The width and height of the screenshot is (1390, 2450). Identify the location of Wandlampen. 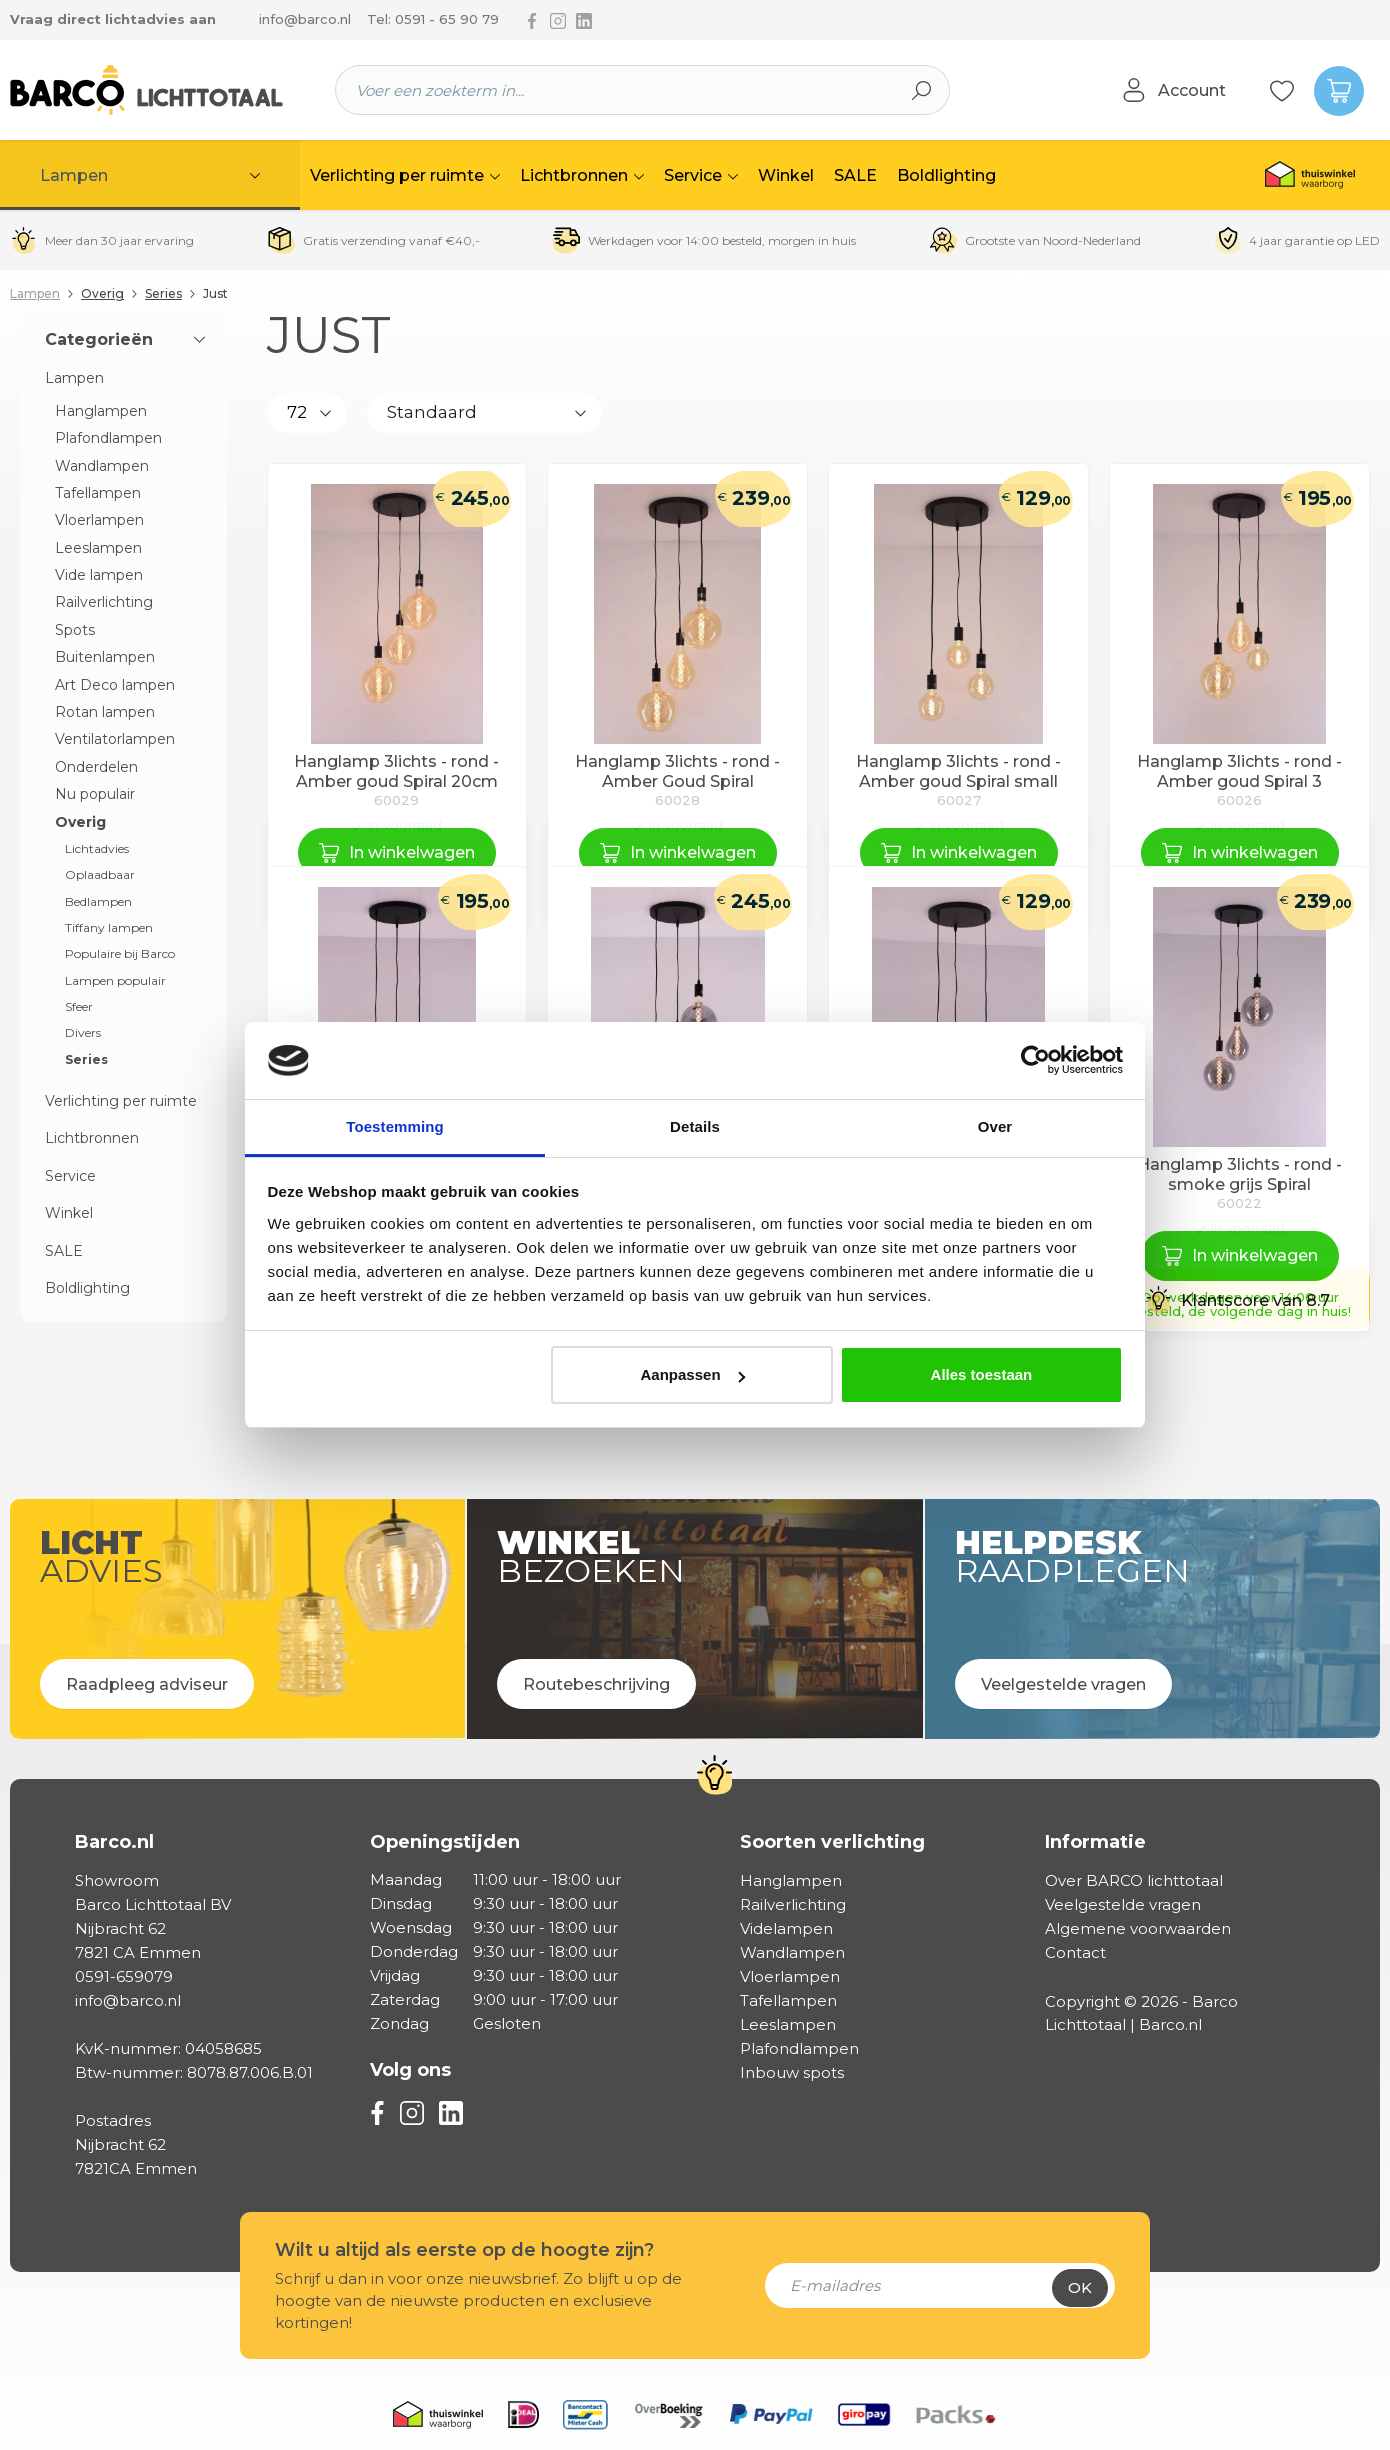
(102, 466).